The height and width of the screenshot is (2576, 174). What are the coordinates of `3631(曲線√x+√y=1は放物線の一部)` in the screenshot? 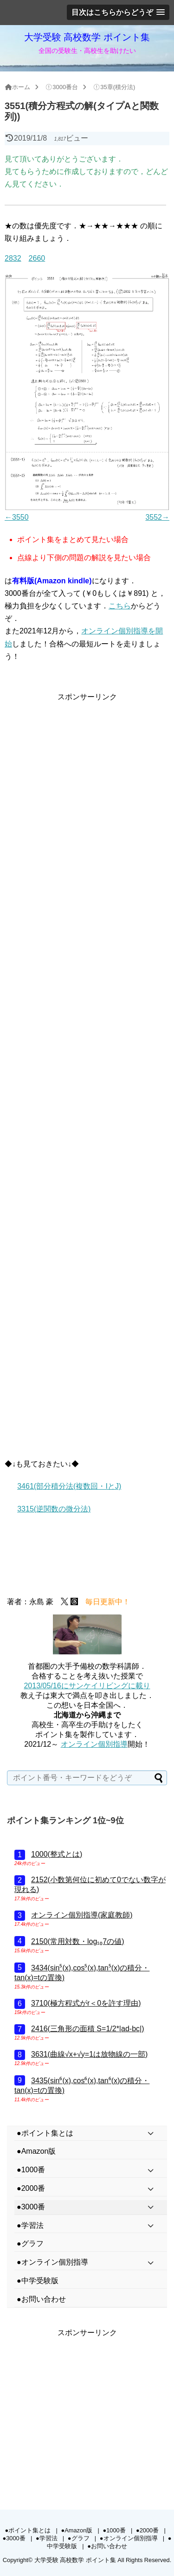 It's located at (89, 2054).